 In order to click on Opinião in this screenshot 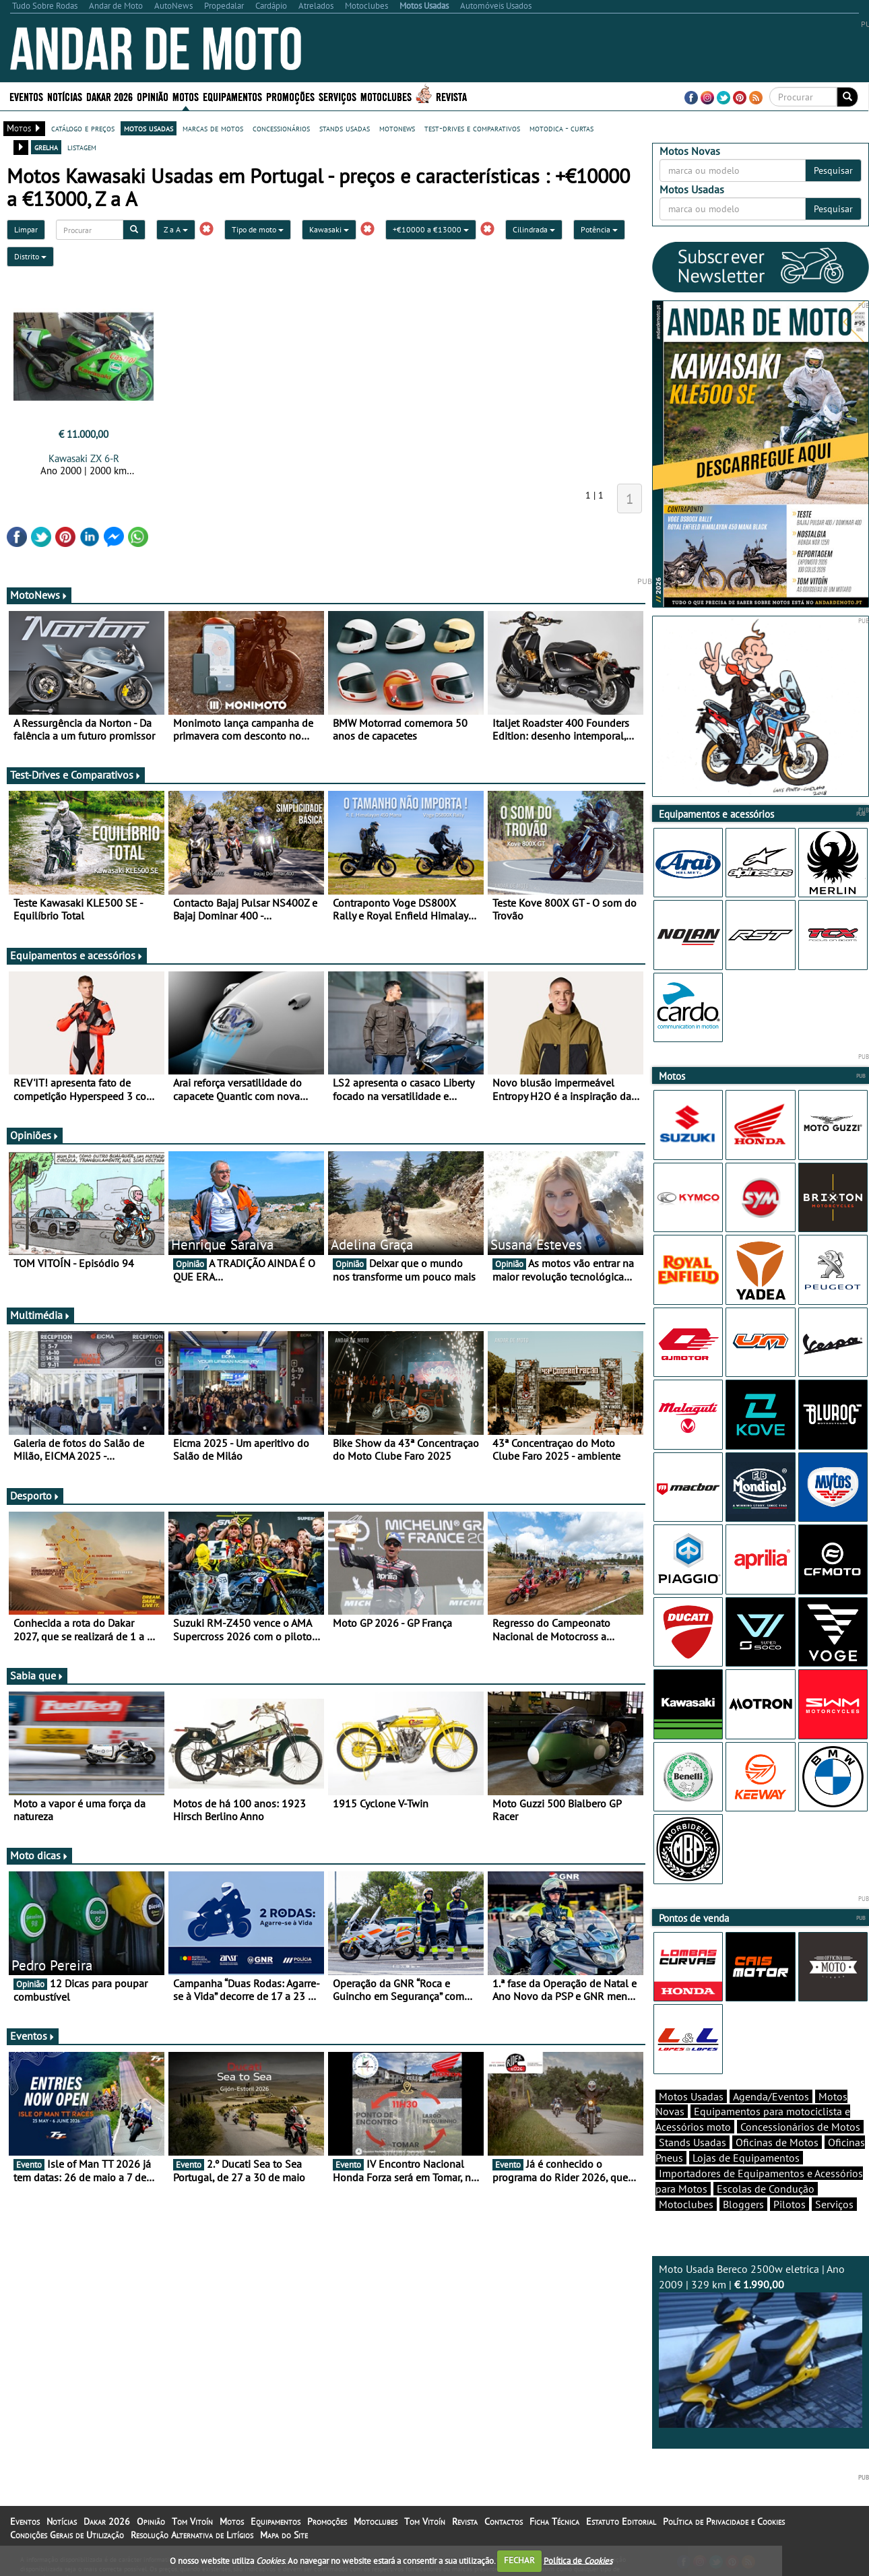, I will do `click(152, 96)`.